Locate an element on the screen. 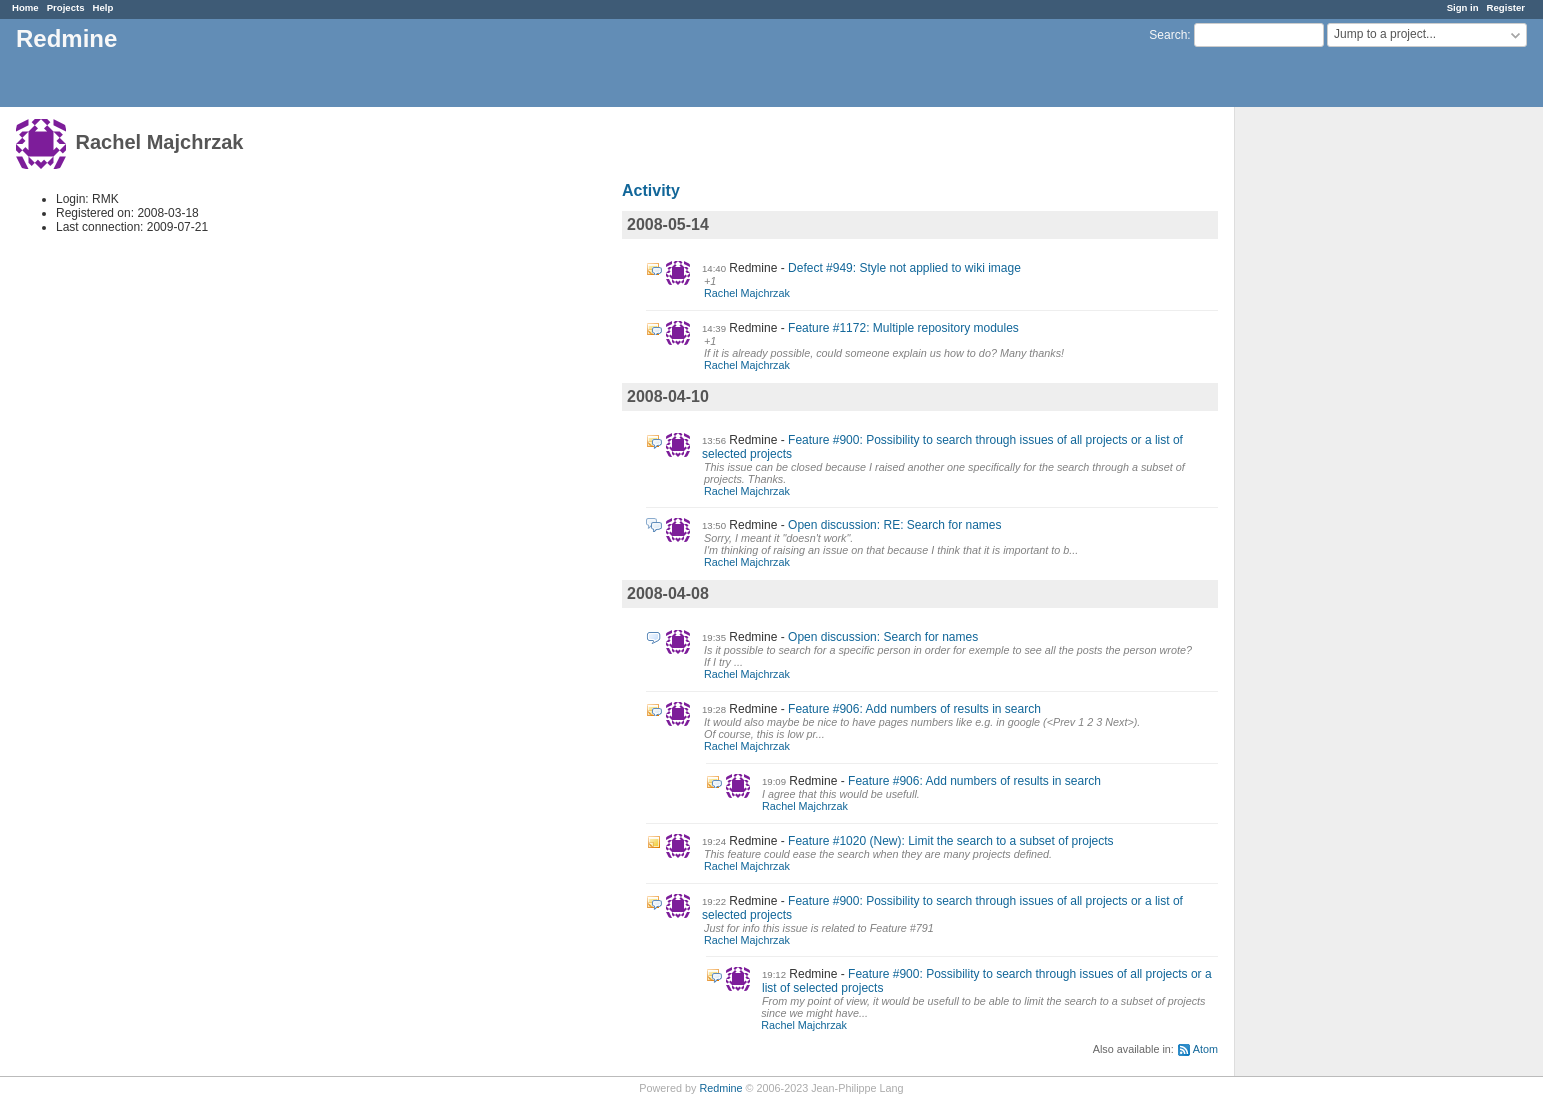 This screenshot has width=1543, height=1099. Defect #949: Style not applied to wiki image is located at coordinates (904, 268).